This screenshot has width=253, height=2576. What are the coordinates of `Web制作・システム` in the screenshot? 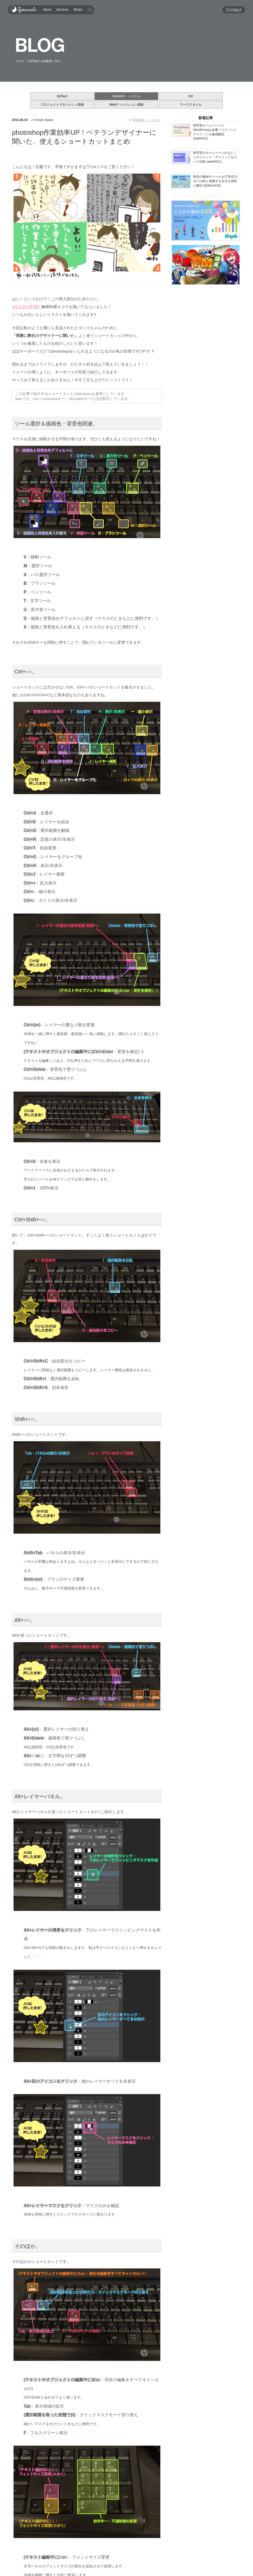 It's located at (126, 96).